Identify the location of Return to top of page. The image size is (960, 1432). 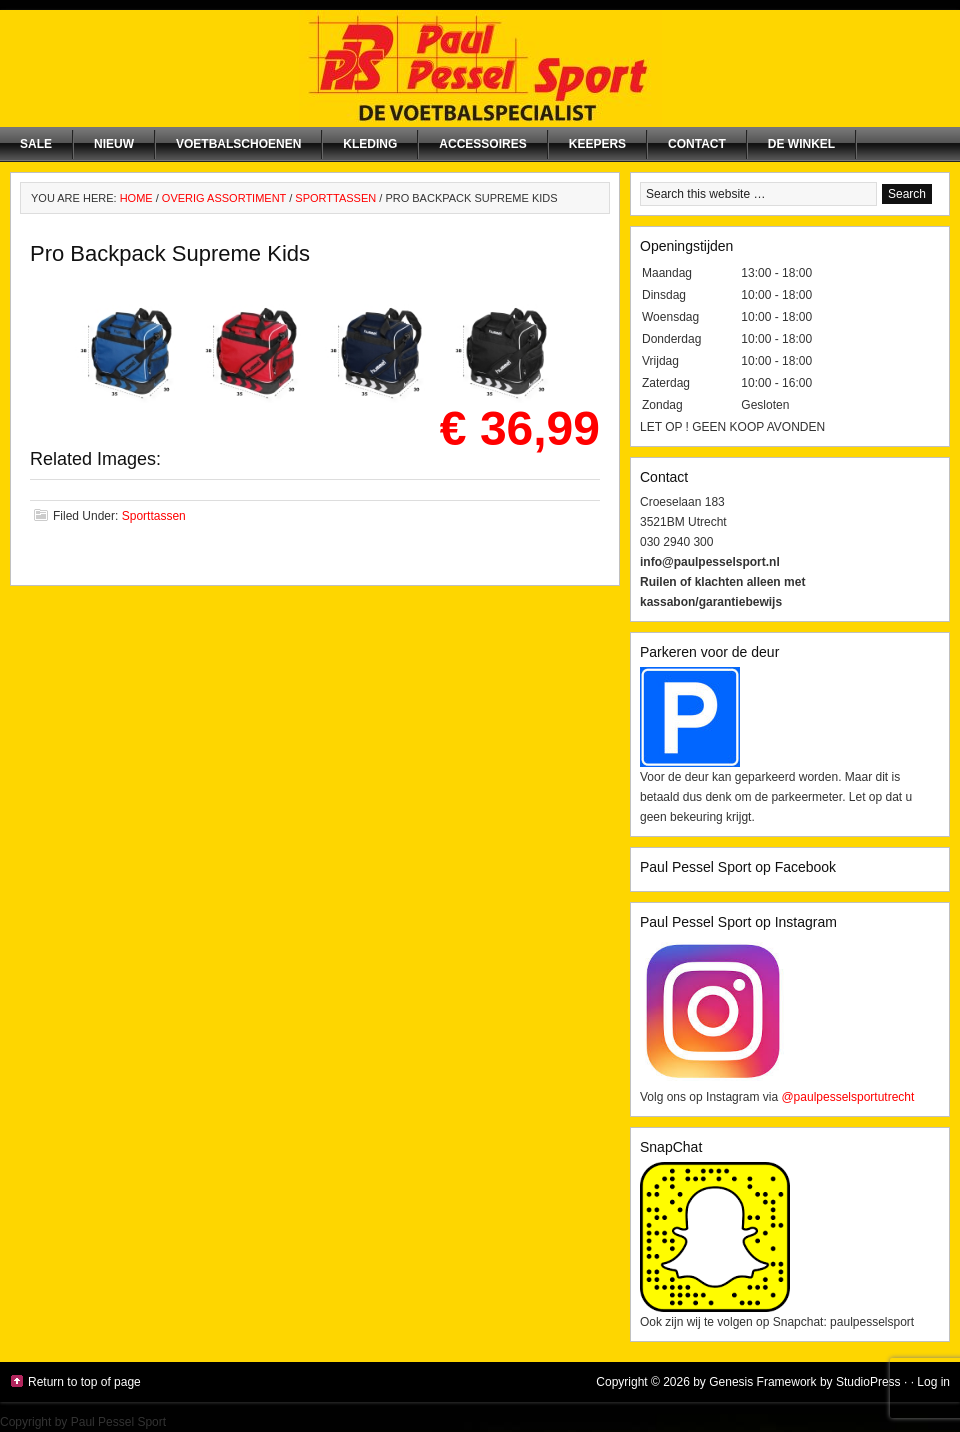
(84, 1382).